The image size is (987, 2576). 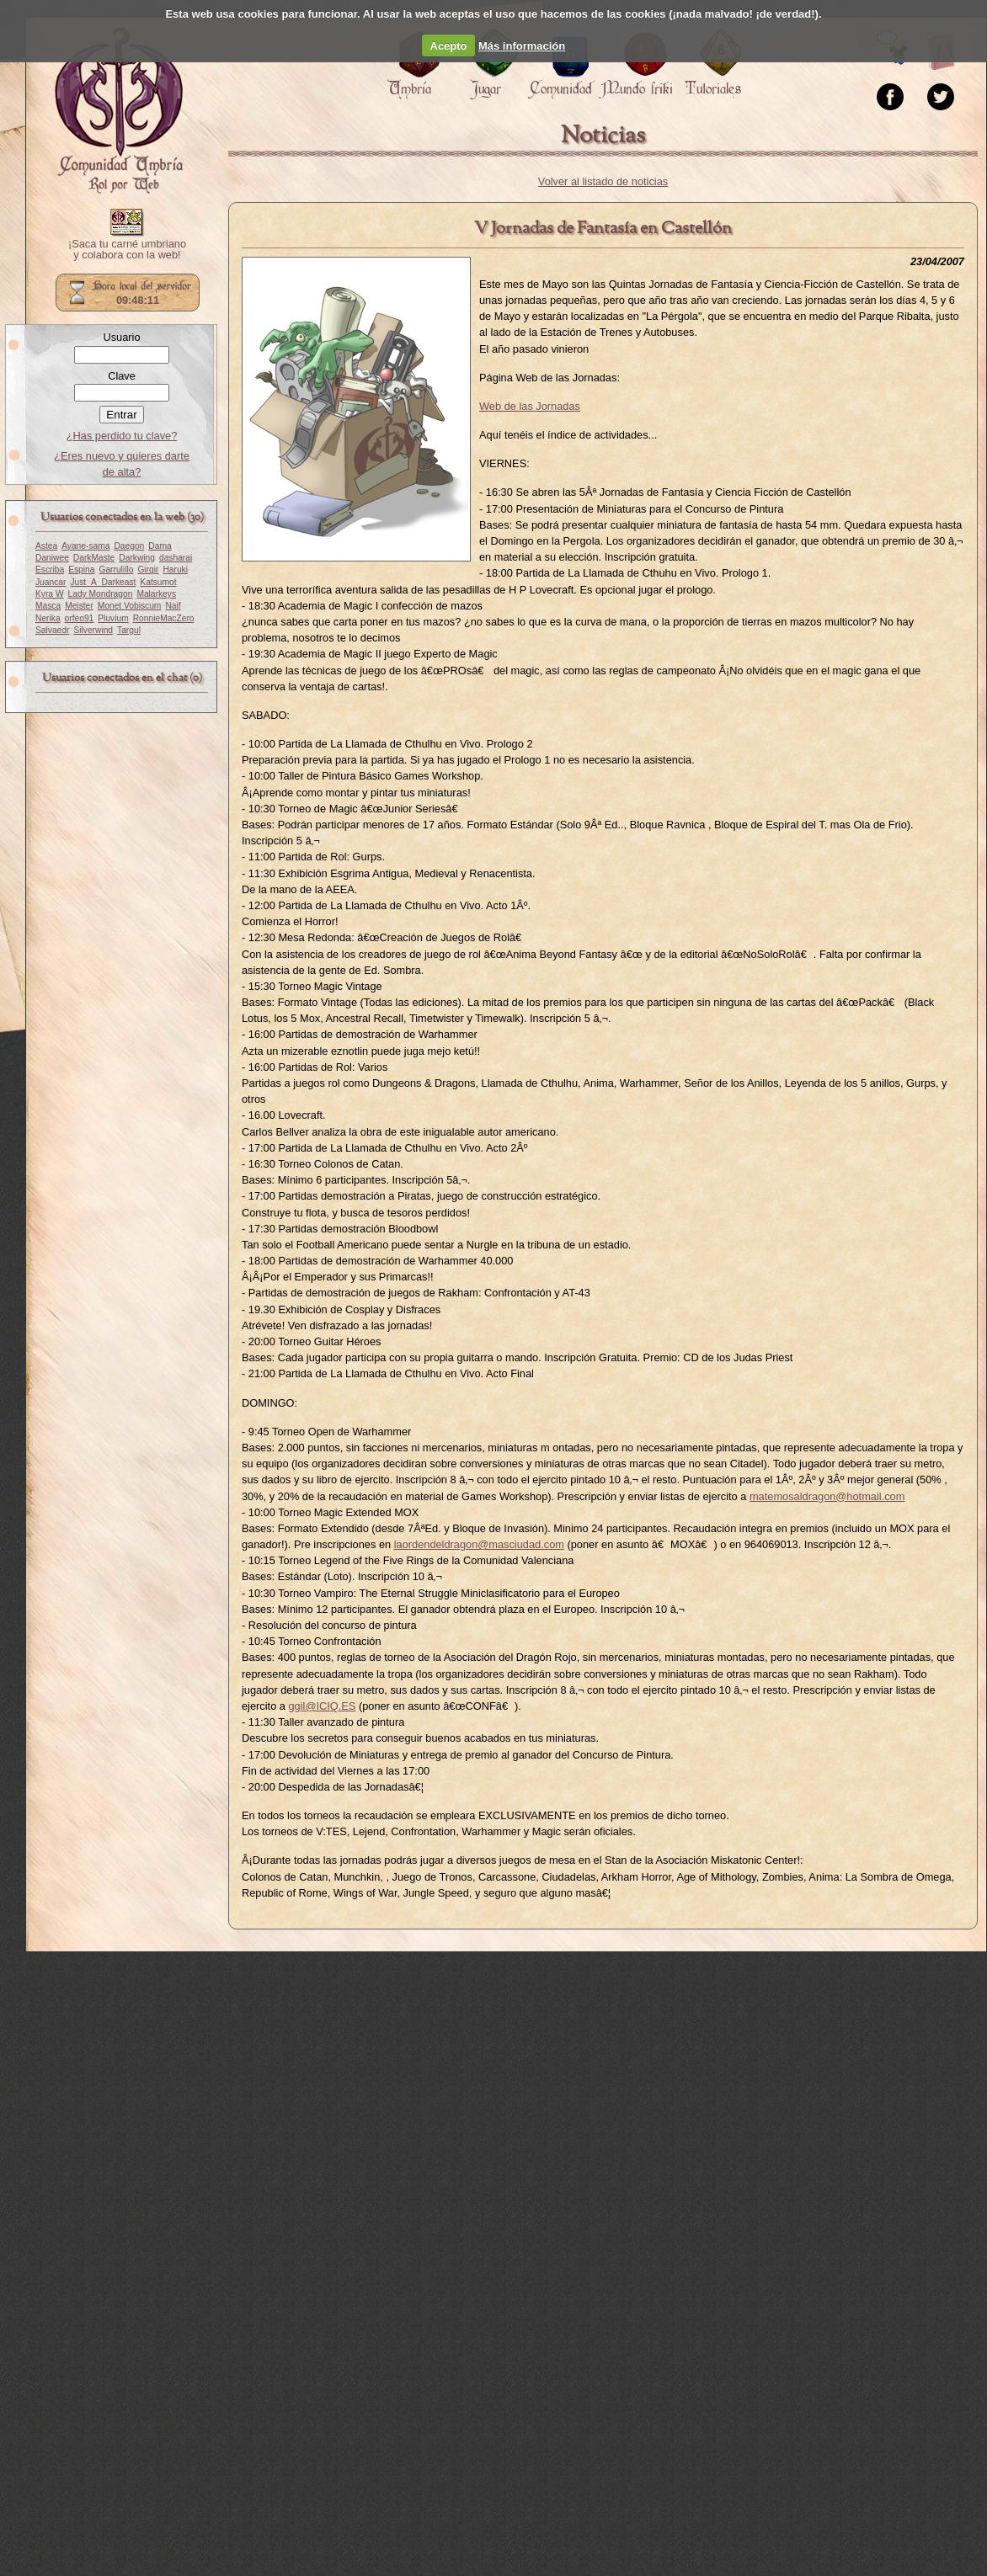 I want to click on Girgir, so click(x=147, y=569).